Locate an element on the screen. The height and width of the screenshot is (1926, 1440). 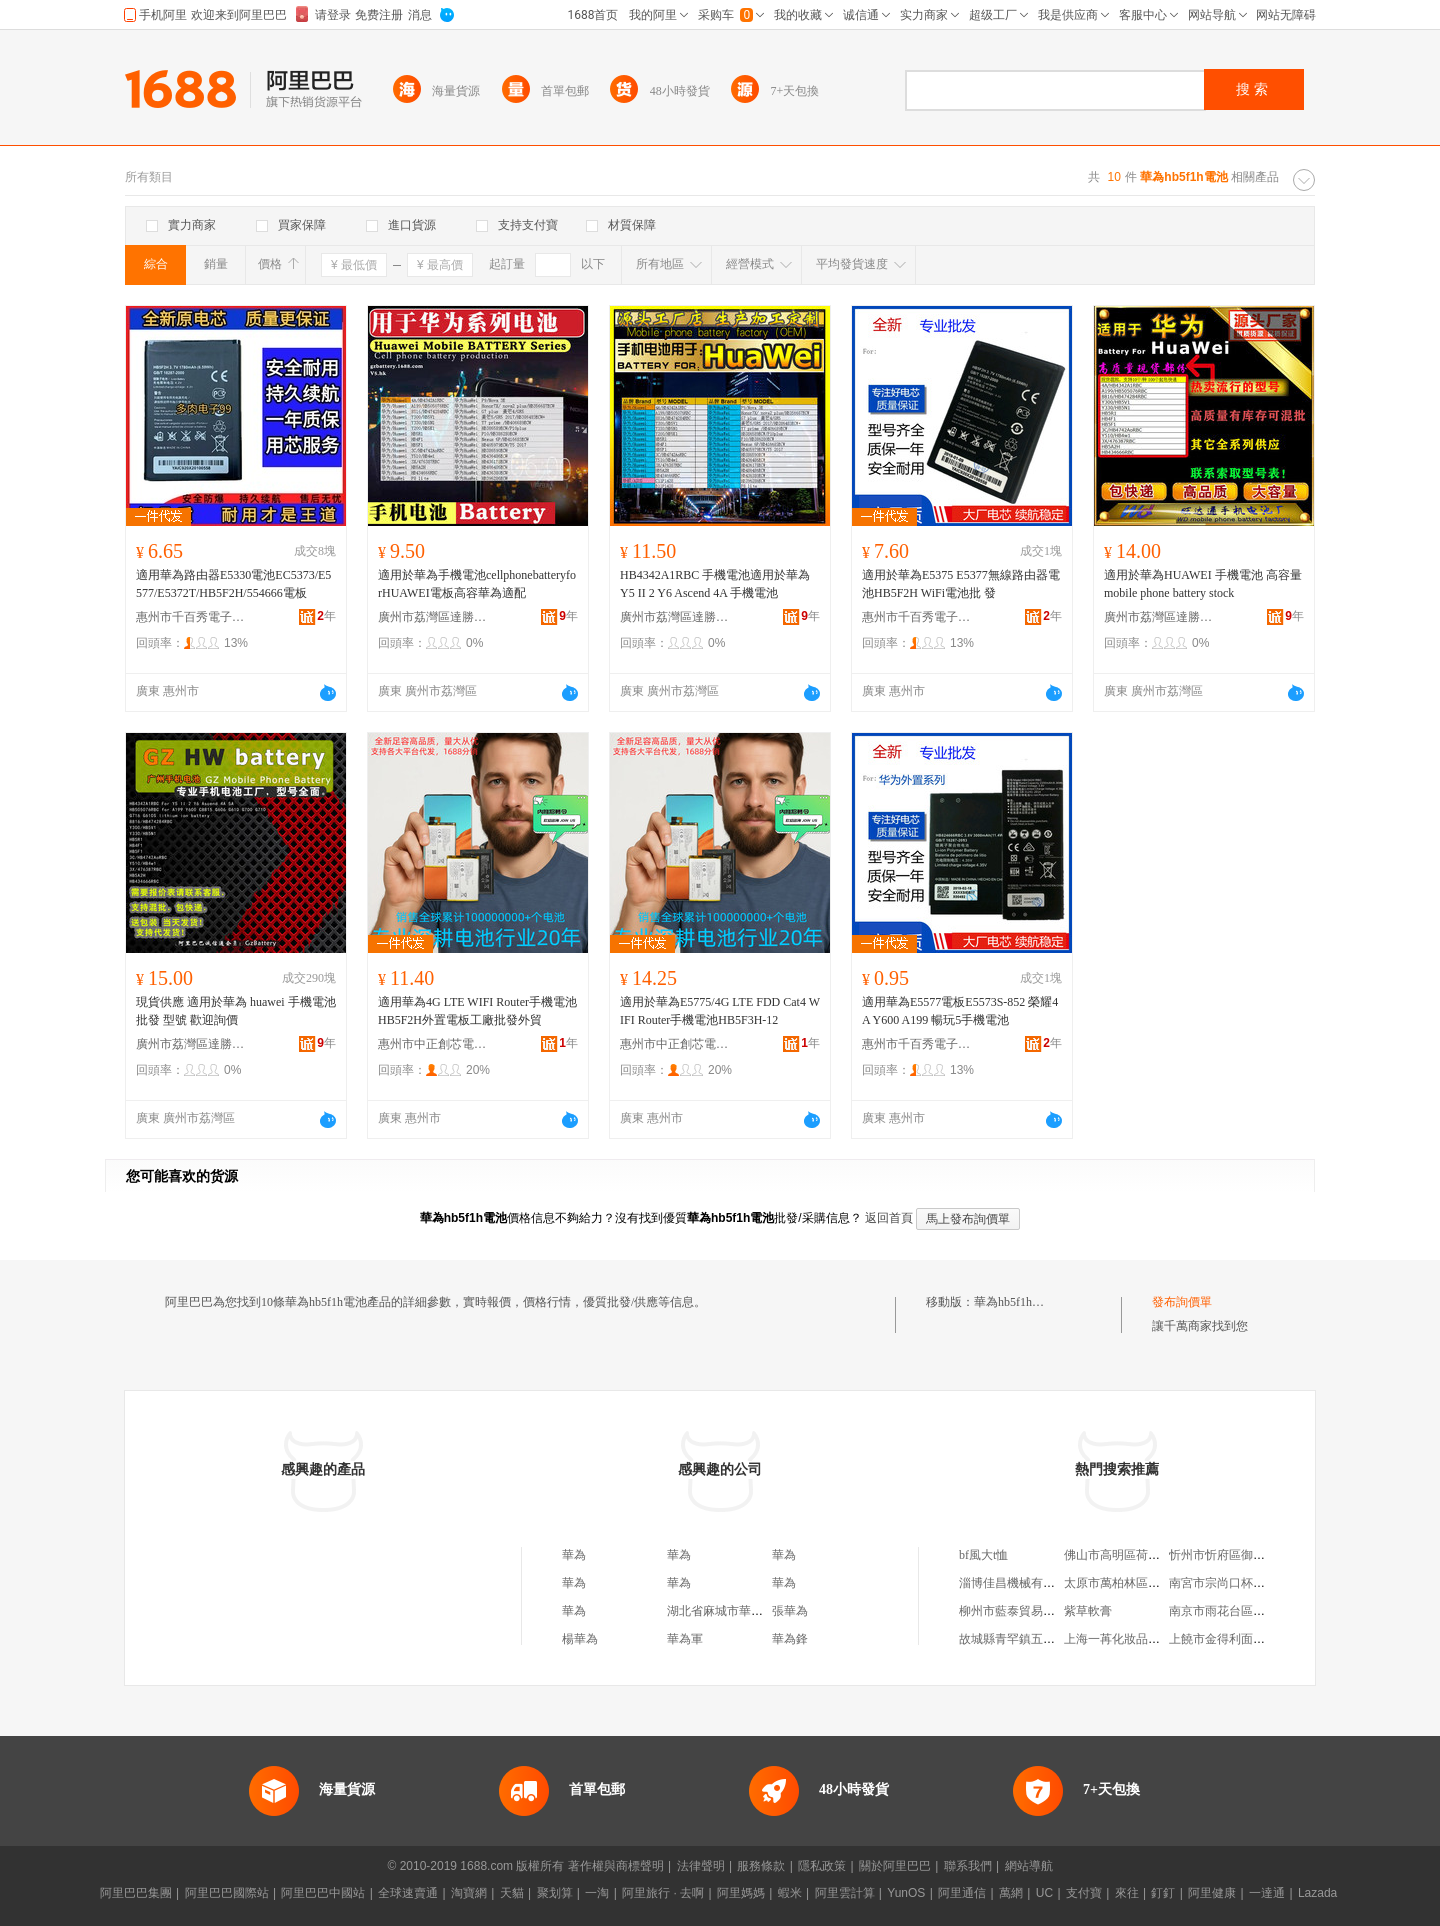
蝦米 is located at coordinates (790, 1893).